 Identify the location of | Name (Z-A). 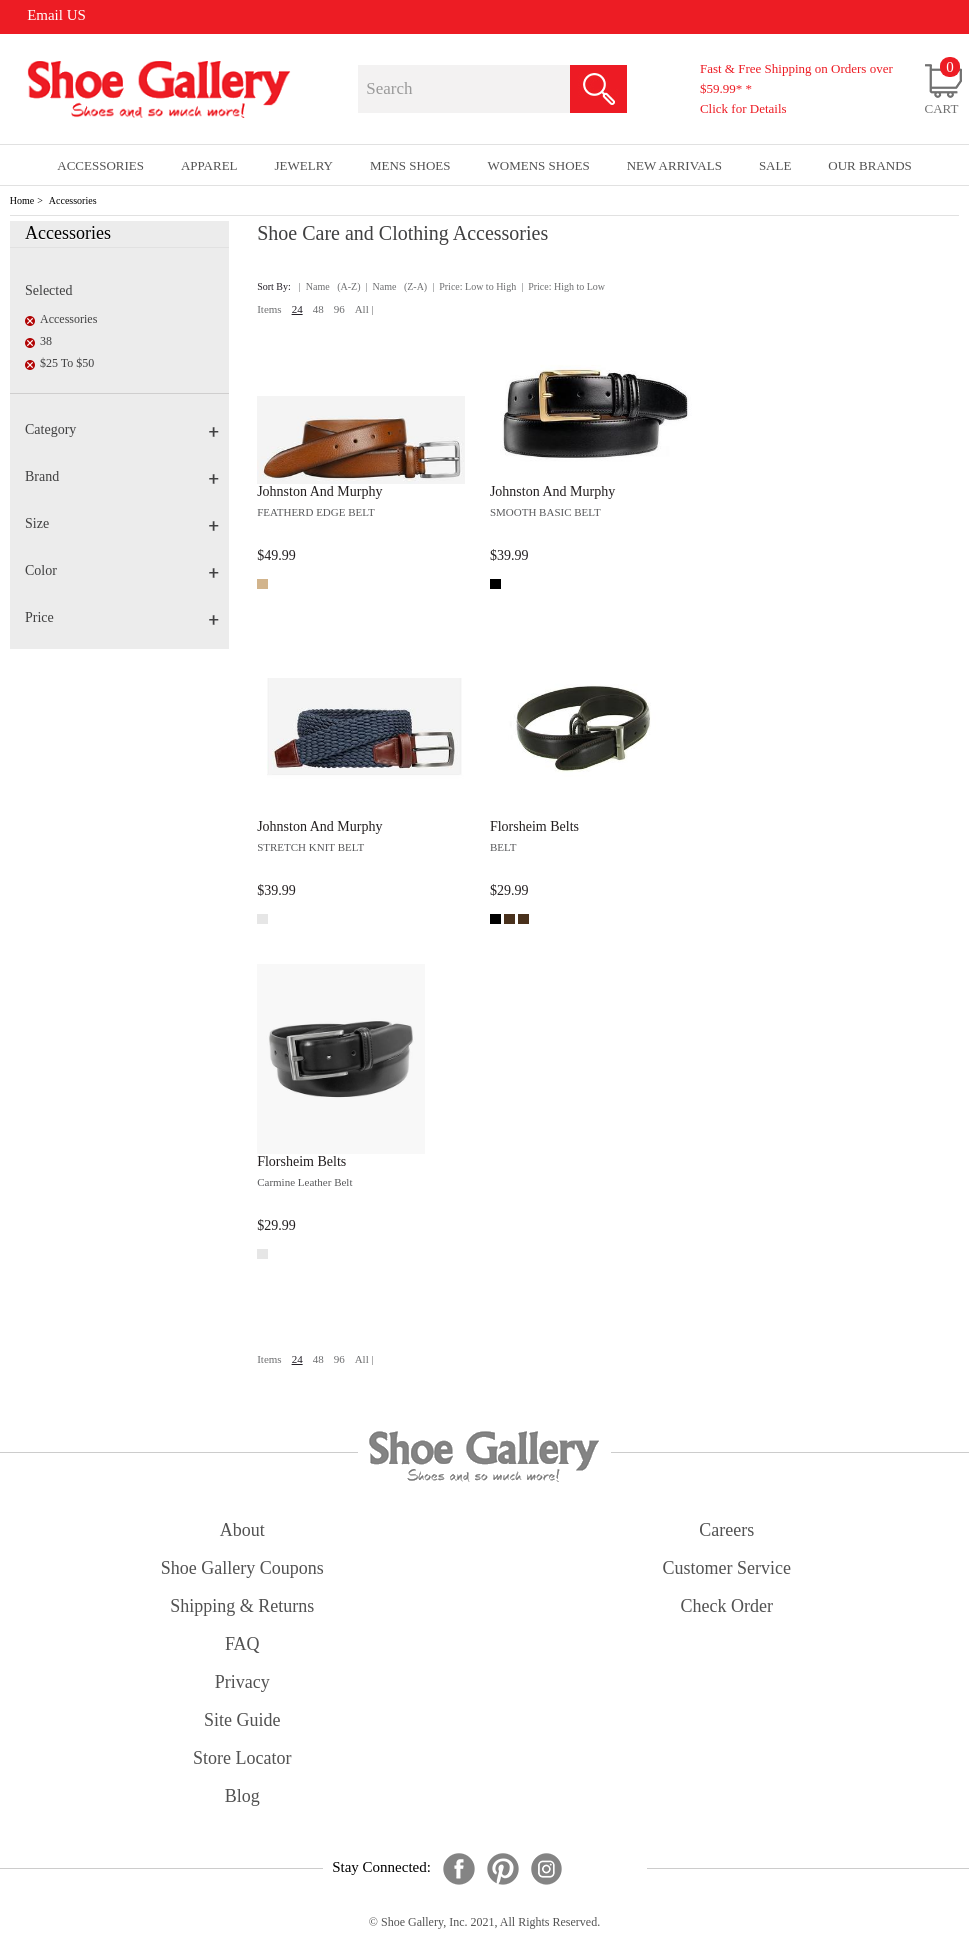
(397, 286).